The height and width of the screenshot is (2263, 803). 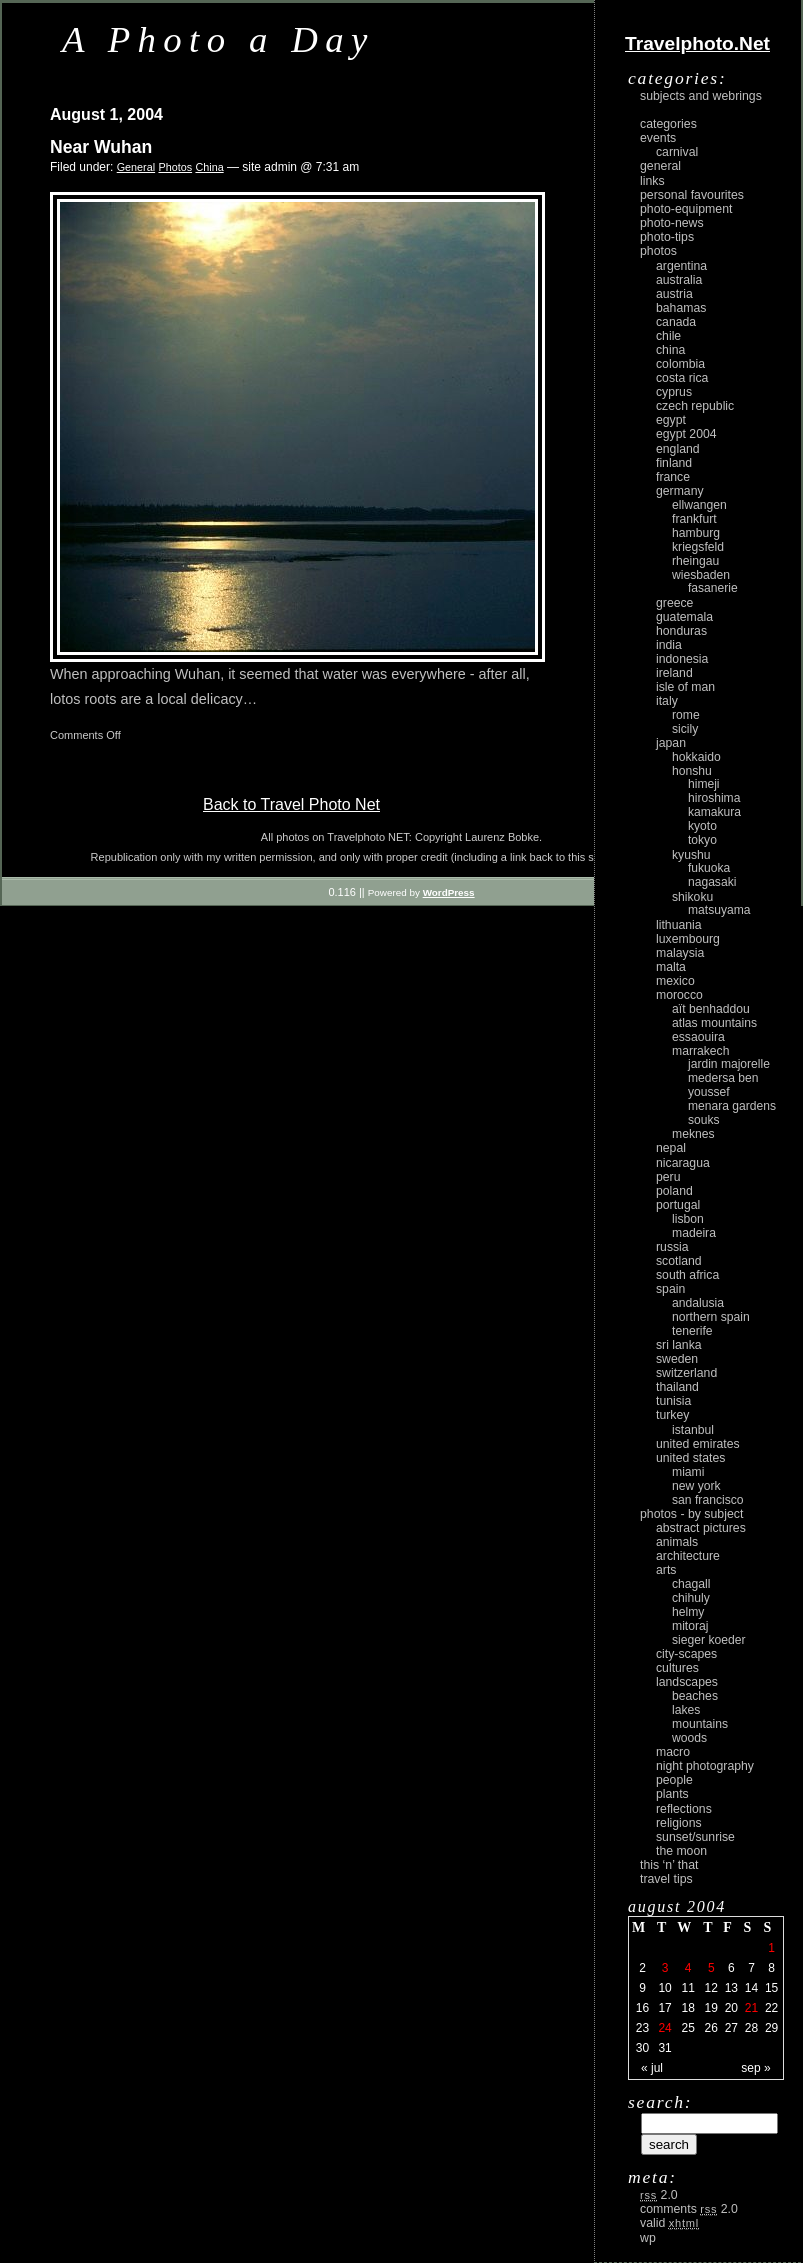 I want to click on United States, so click(x=690, y=1458).